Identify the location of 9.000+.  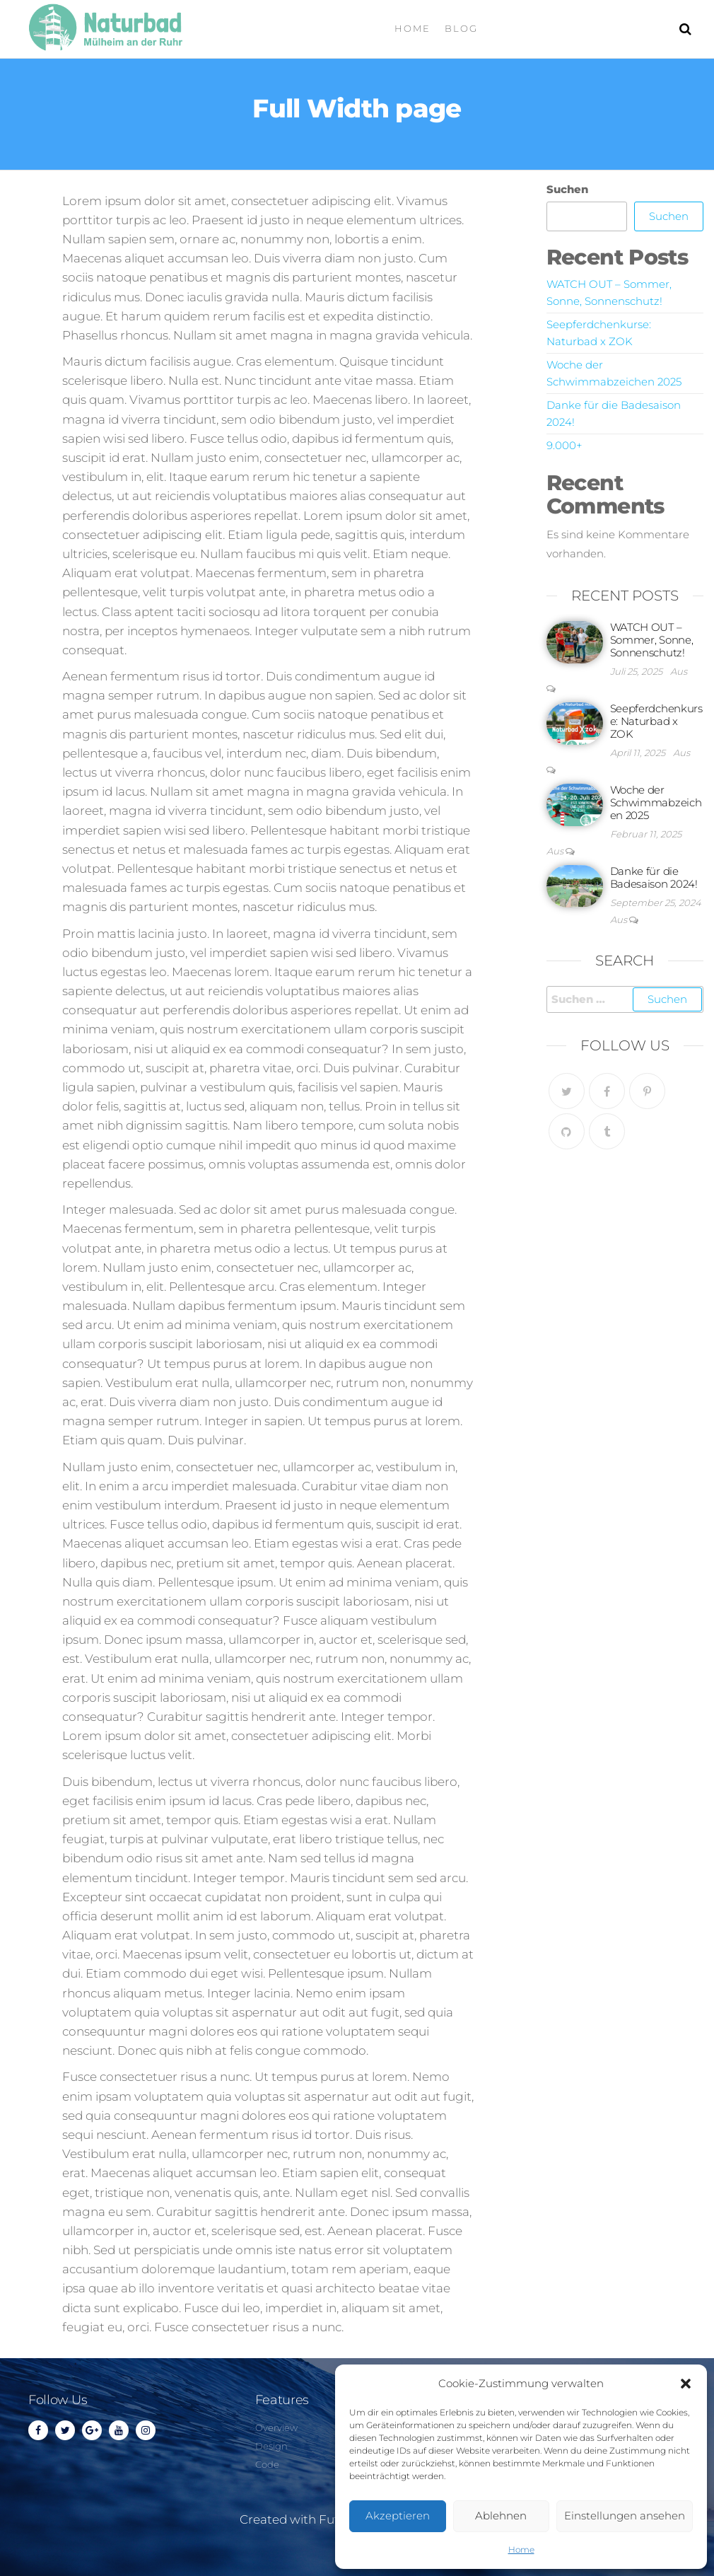
(564, 445).